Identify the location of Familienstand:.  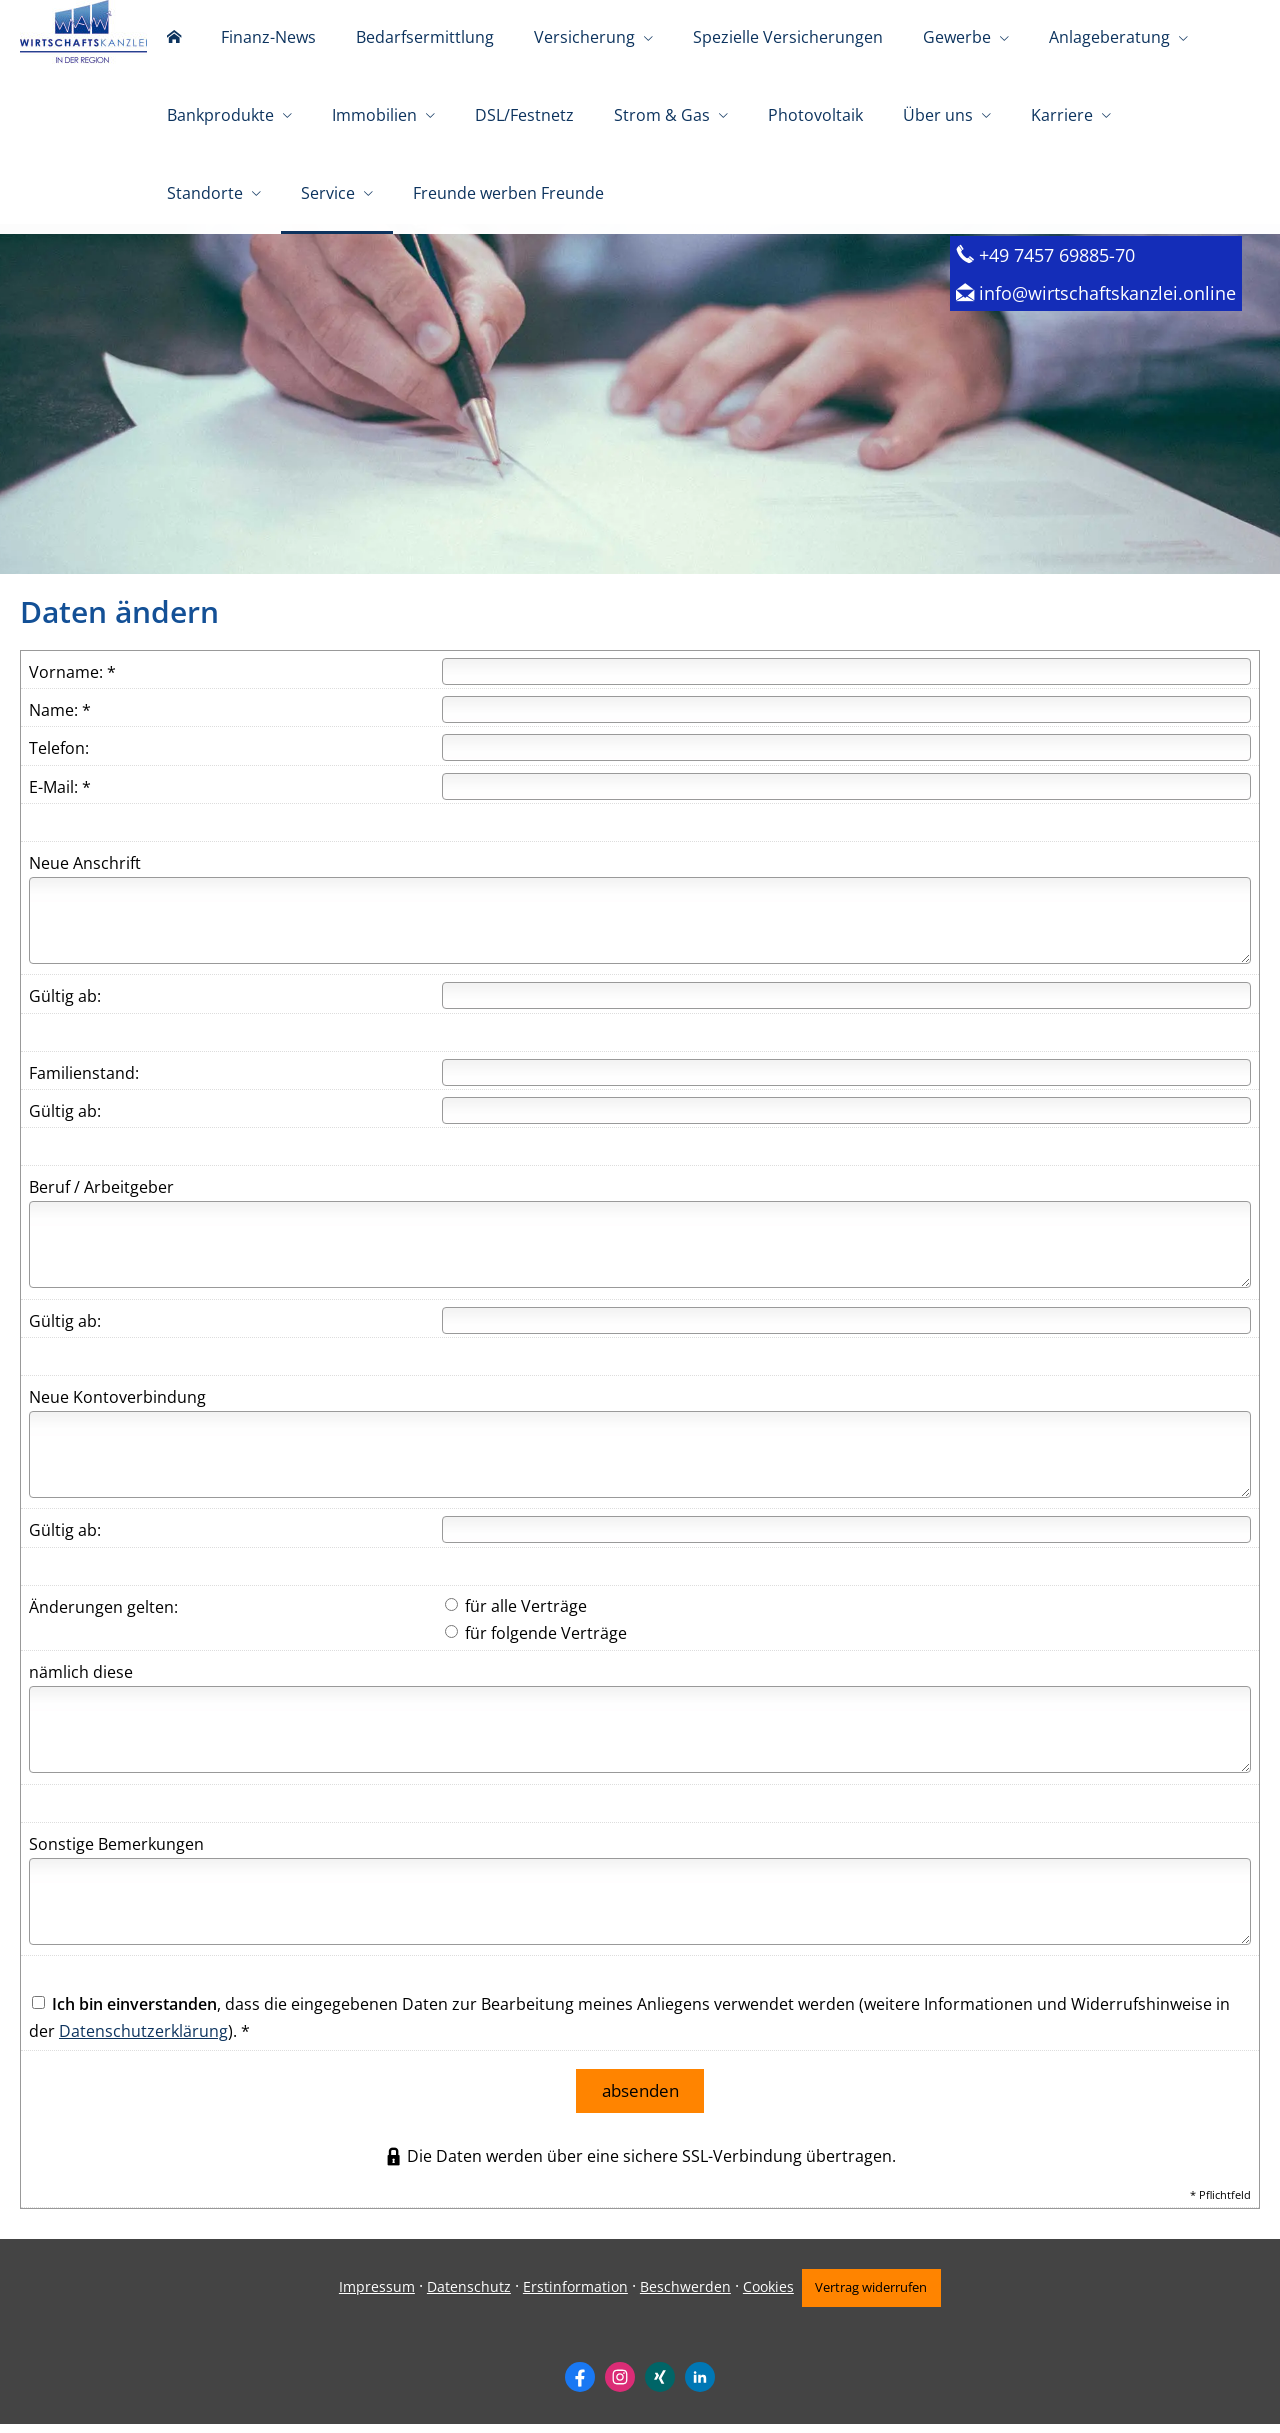
(84, 1089).